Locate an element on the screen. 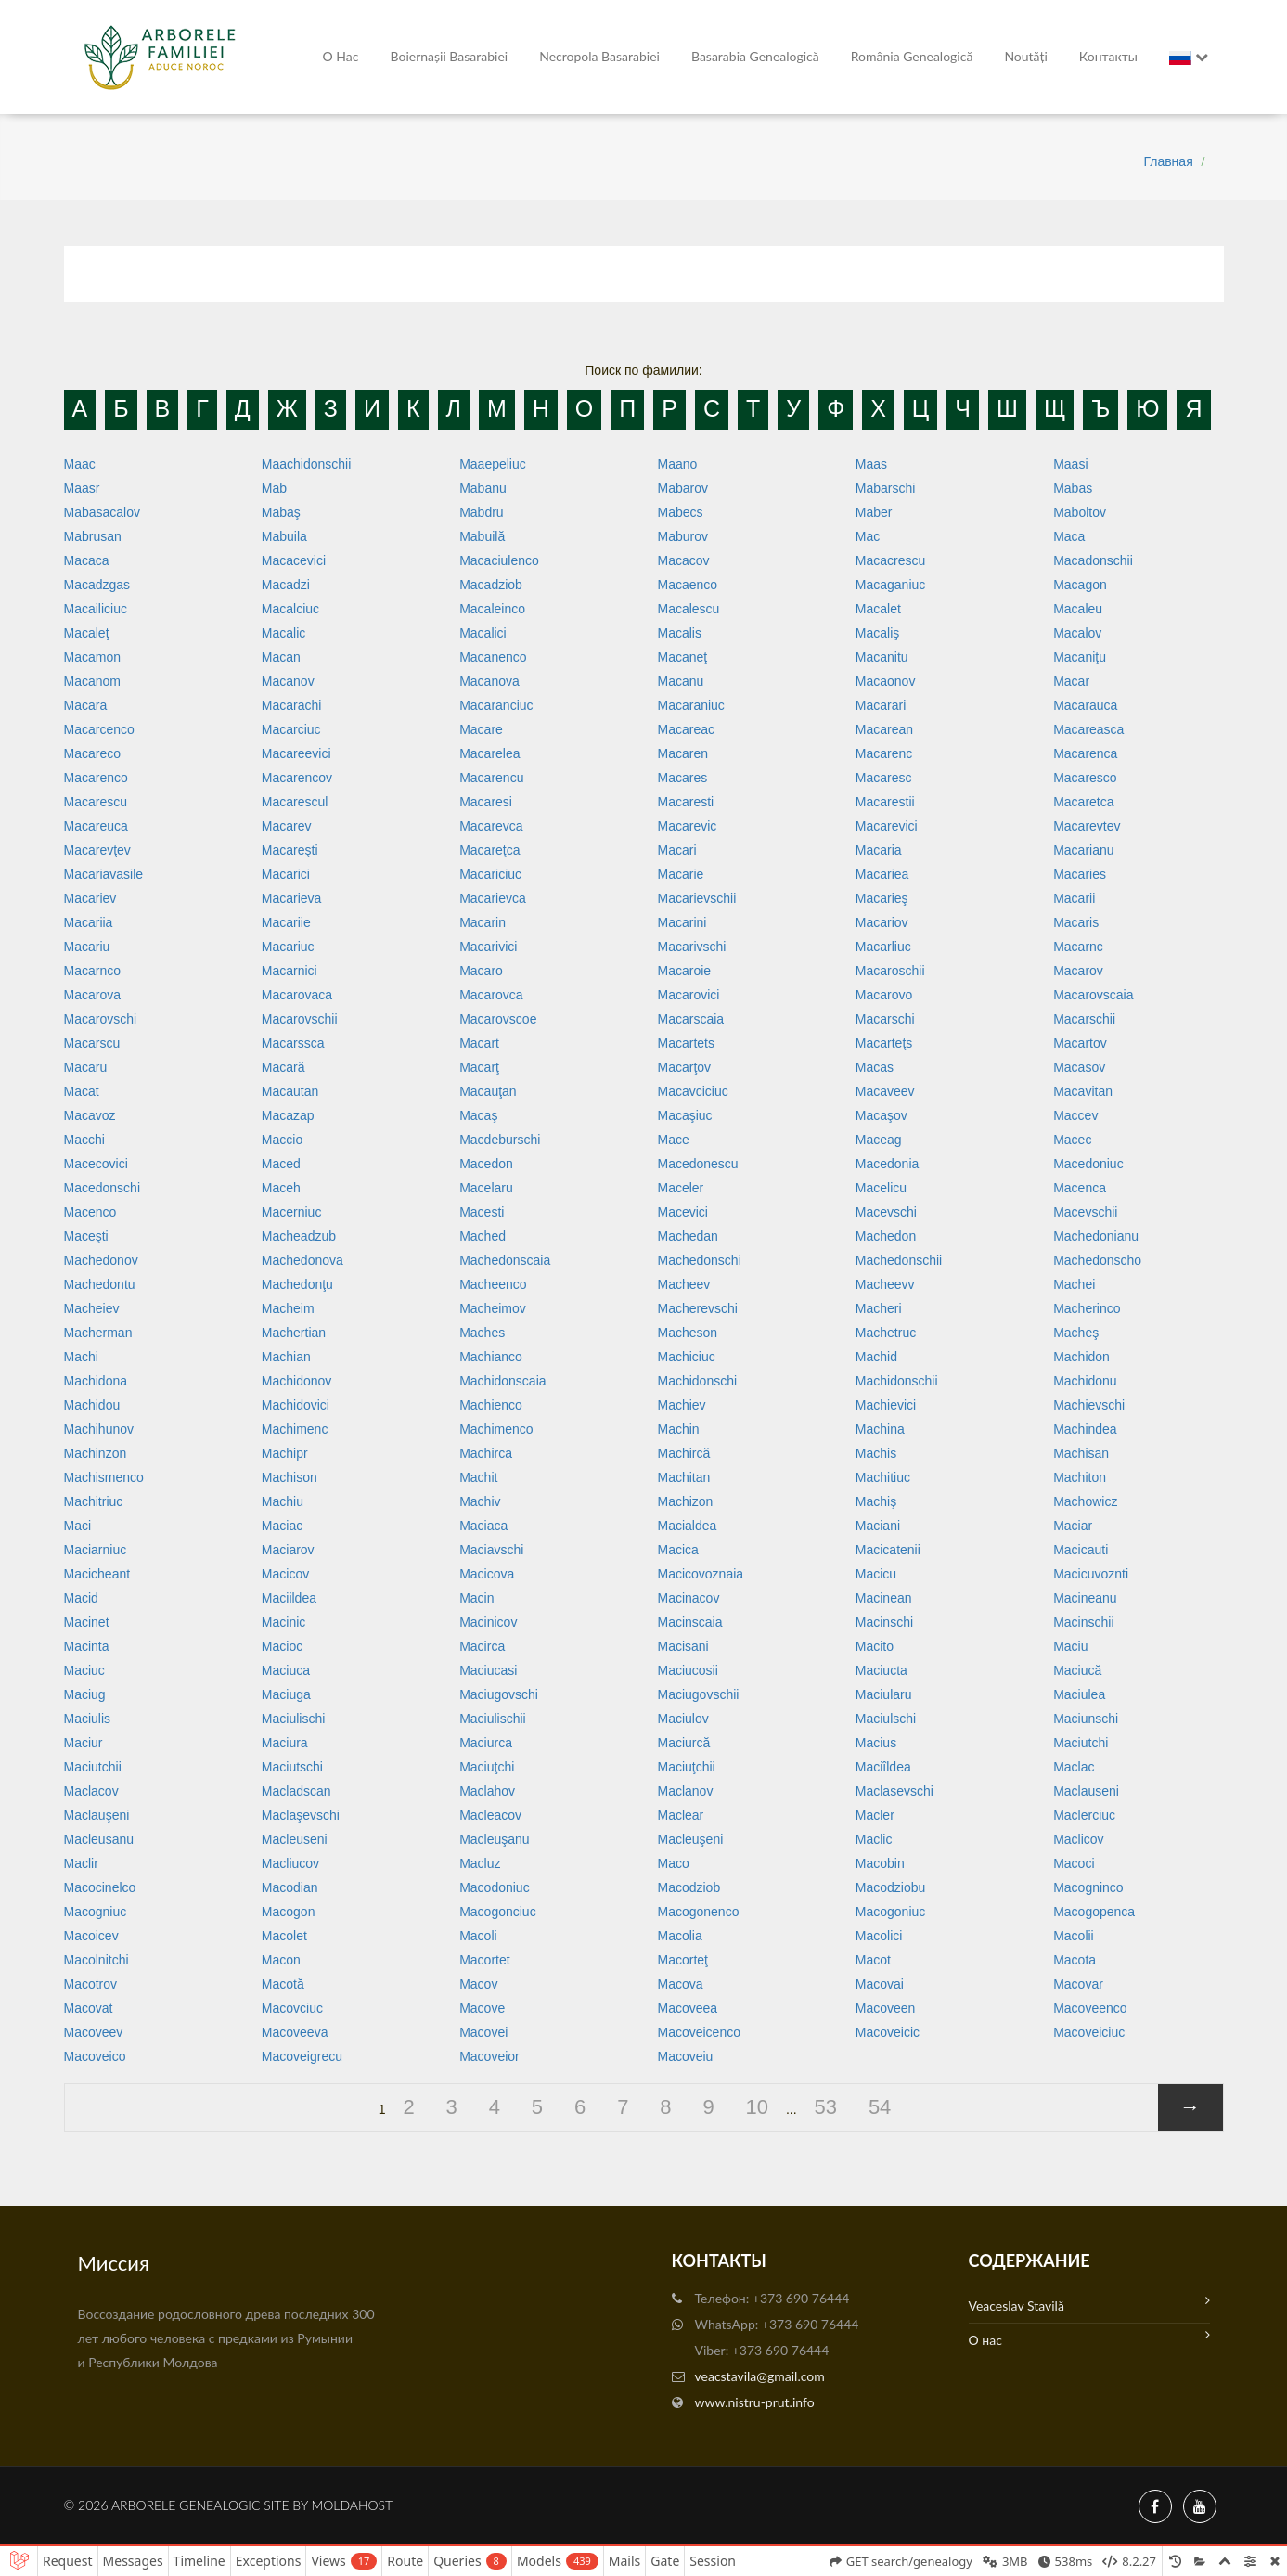 The image size is (1287, 2576). Maceşti is located at coordinates (86, 1236).